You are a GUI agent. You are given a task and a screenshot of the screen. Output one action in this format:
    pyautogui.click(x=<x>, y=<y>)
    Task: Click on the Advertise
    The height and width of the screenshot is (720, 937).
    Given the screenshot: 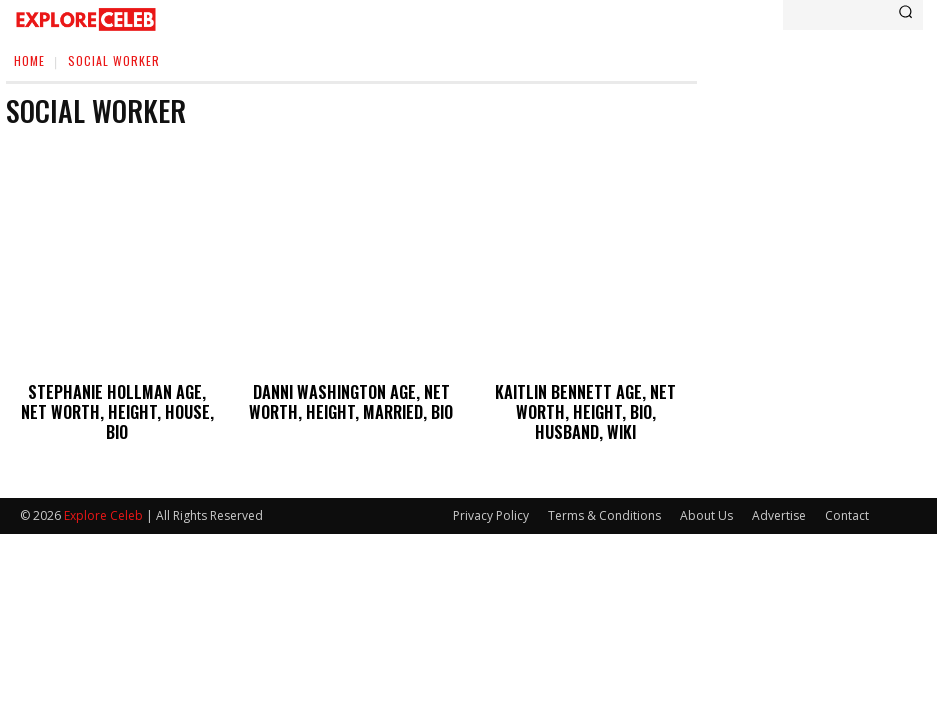 What is the action you would take?
    pyautogui.click(x=779, y=509)
    